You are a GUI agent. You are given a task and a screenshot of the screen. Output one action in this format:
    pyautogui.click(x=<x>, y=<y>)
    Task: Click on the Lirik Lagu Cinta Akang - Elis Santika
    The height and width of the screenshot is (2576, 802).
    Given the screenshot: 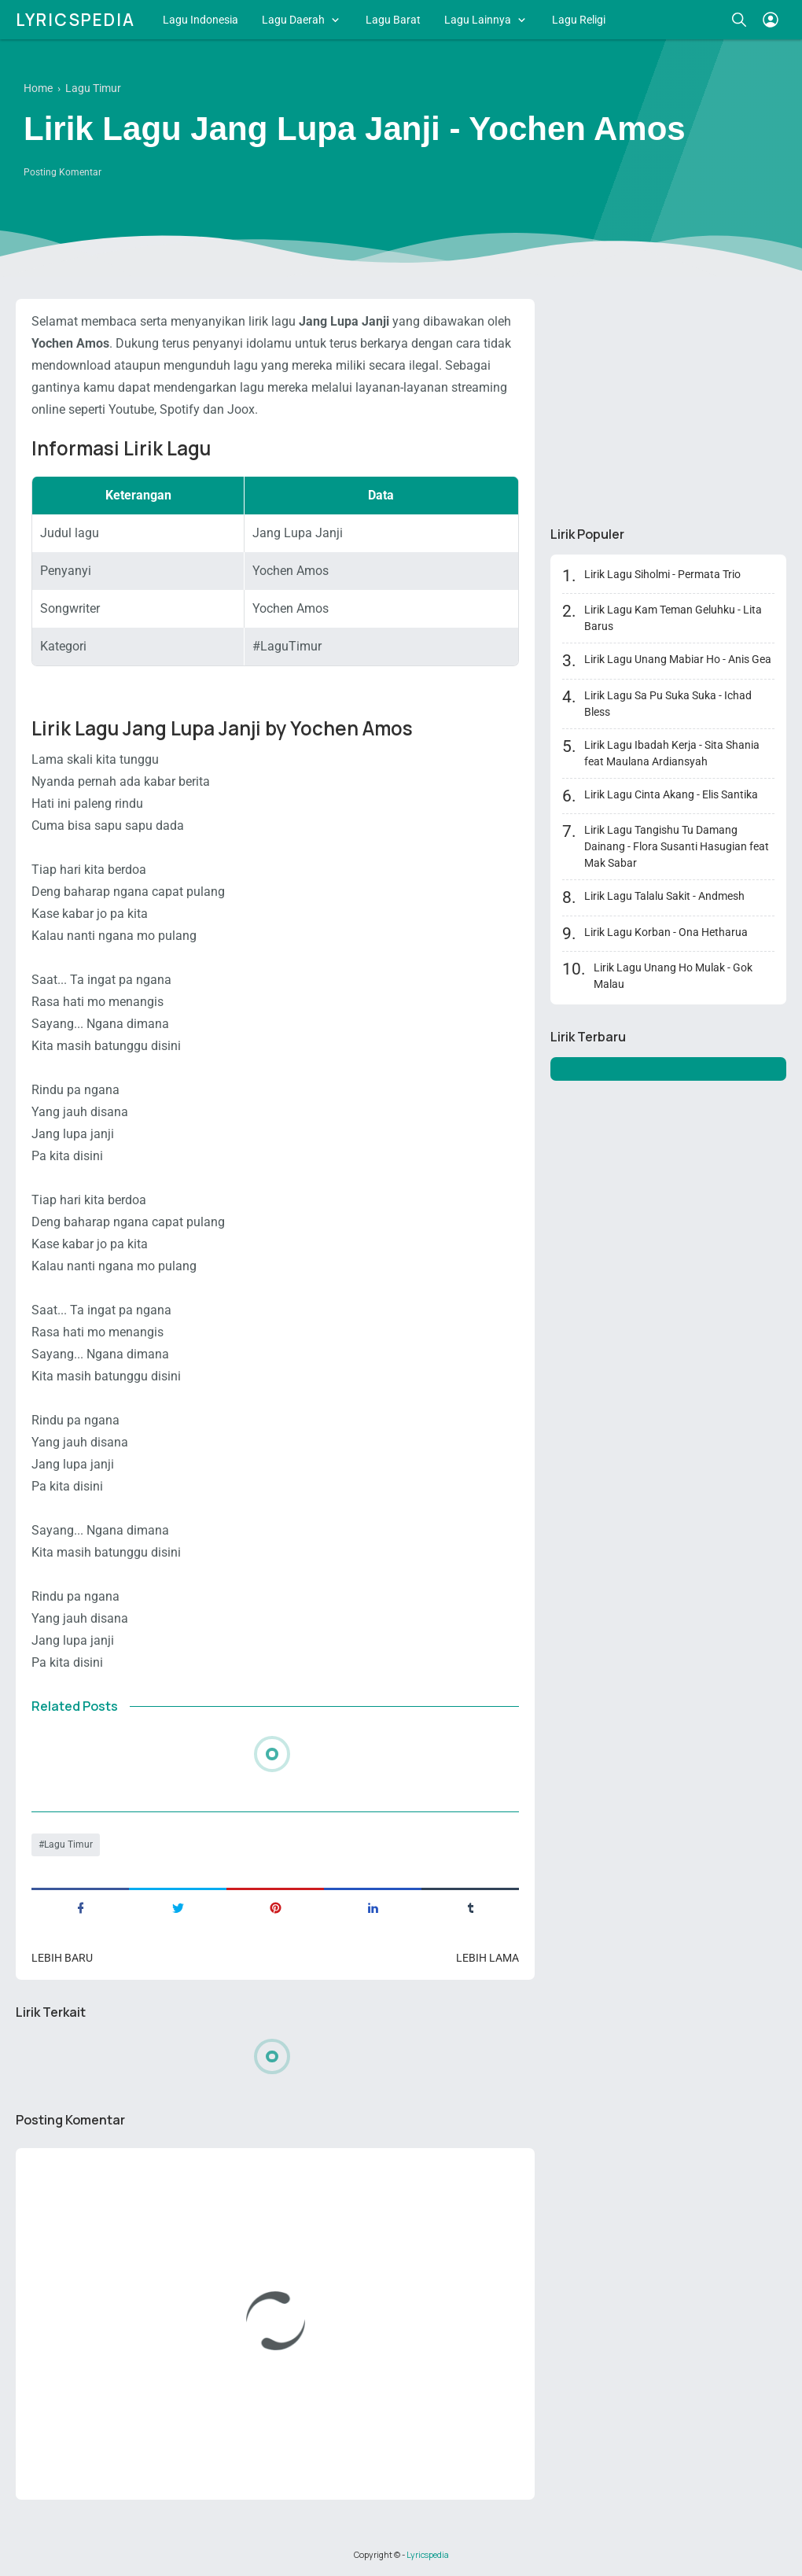 What is the action you would take?
    pyautogui.click(x=671, y=794)
    